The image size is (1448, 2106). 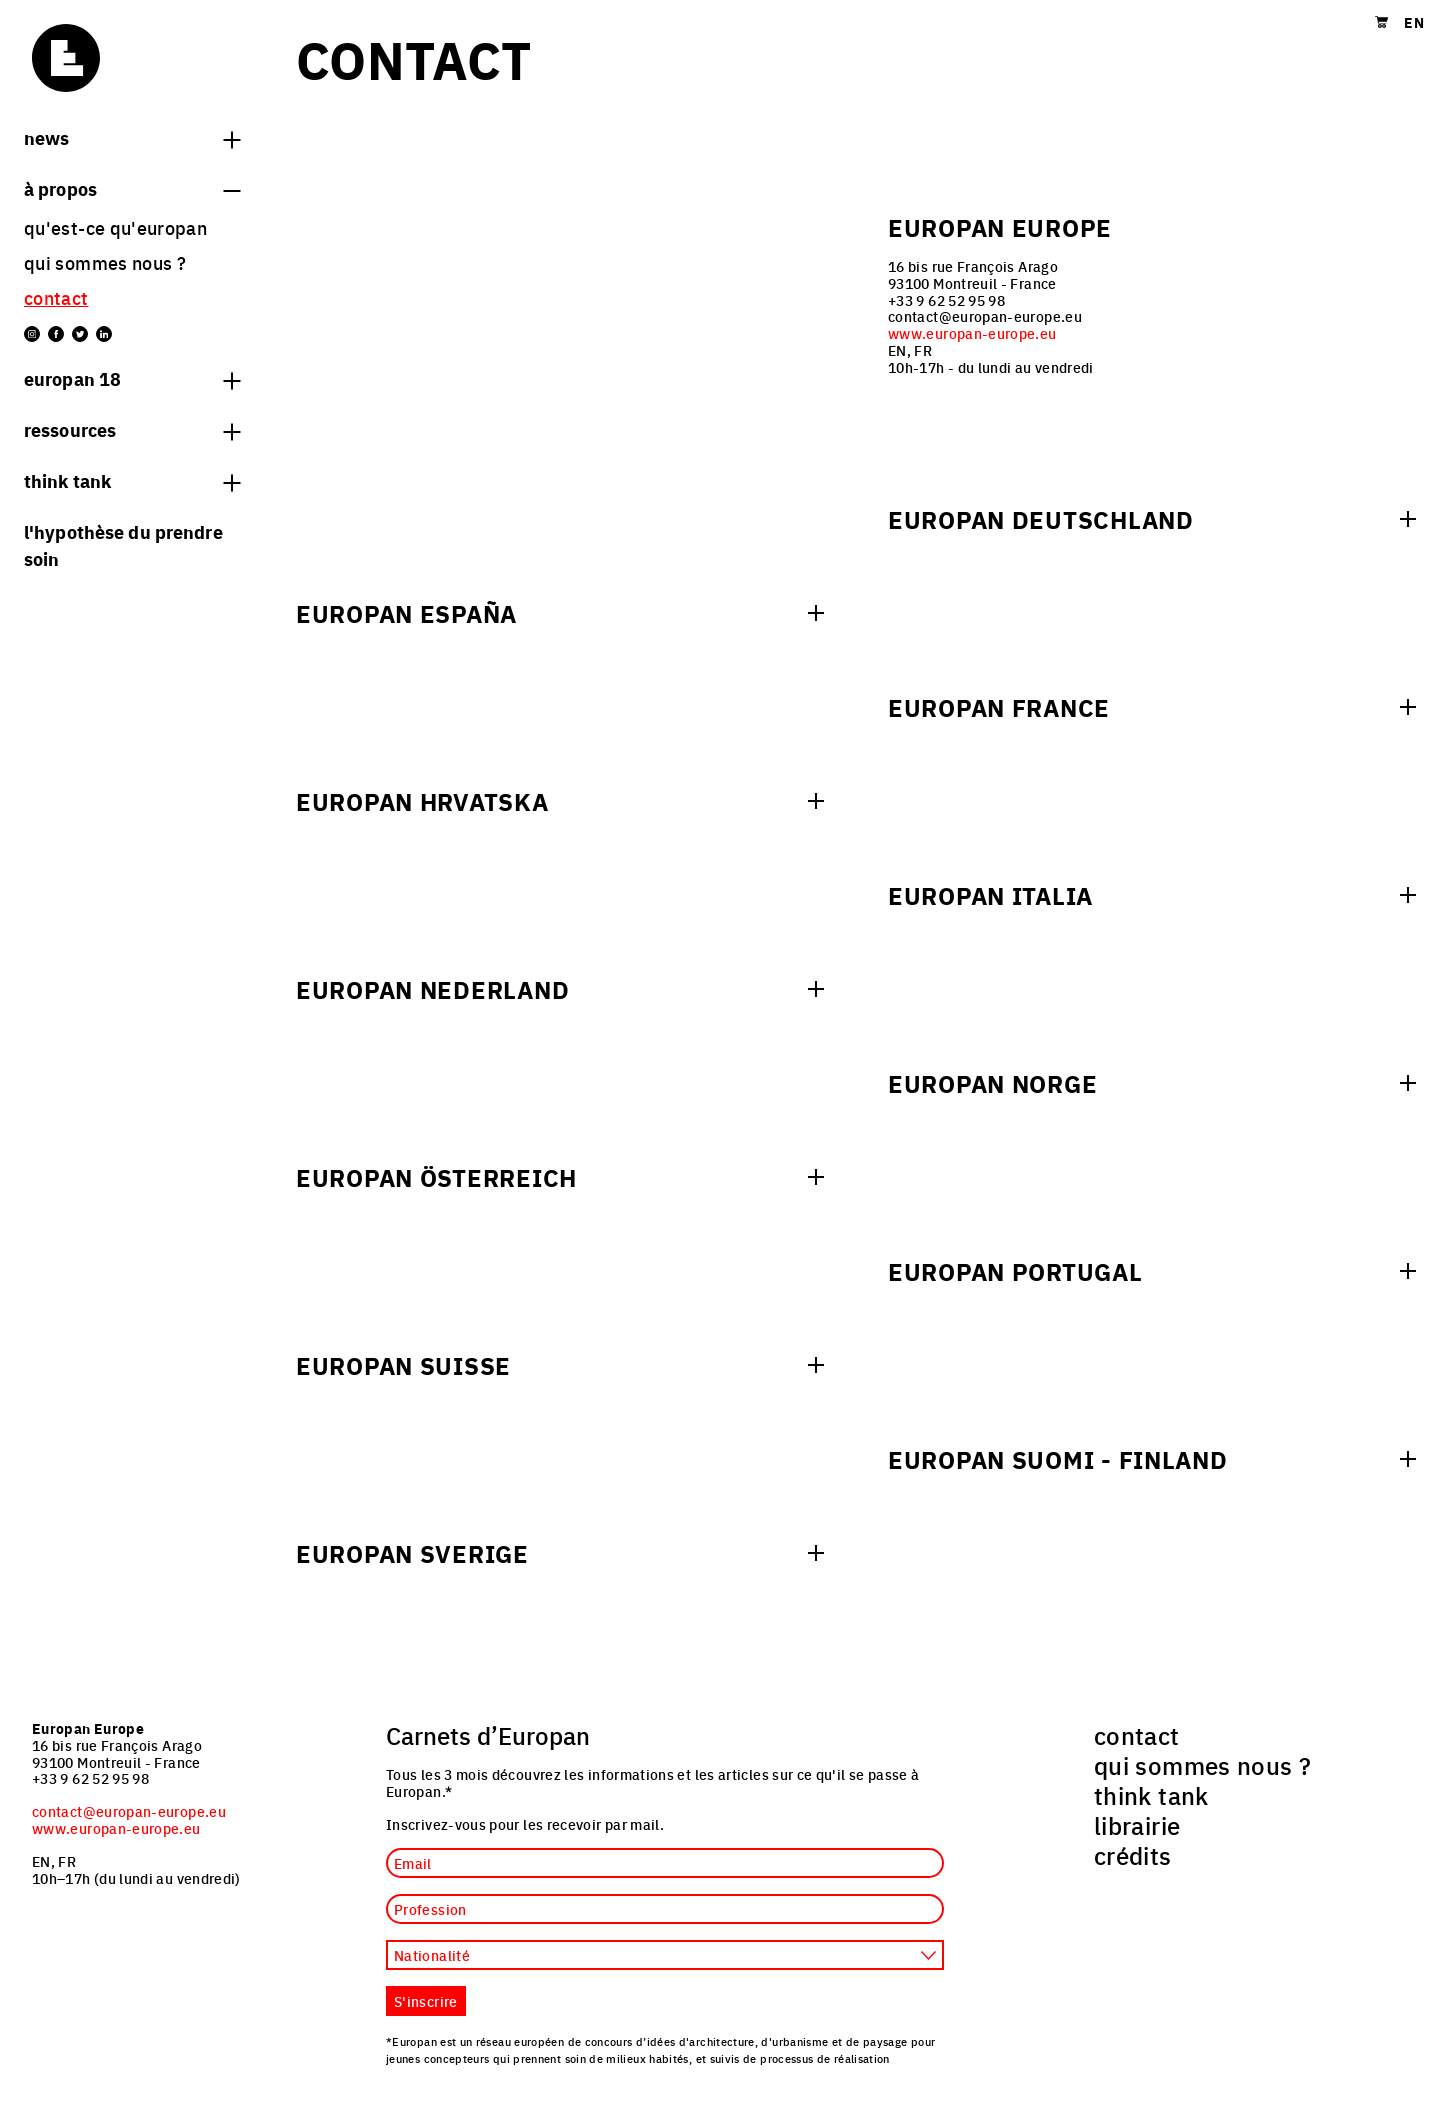 What do you see at coordinates (1137, 1825) in the screenshot?
I see `librairie [menuitem]` at bounding box center [1137, 1825].